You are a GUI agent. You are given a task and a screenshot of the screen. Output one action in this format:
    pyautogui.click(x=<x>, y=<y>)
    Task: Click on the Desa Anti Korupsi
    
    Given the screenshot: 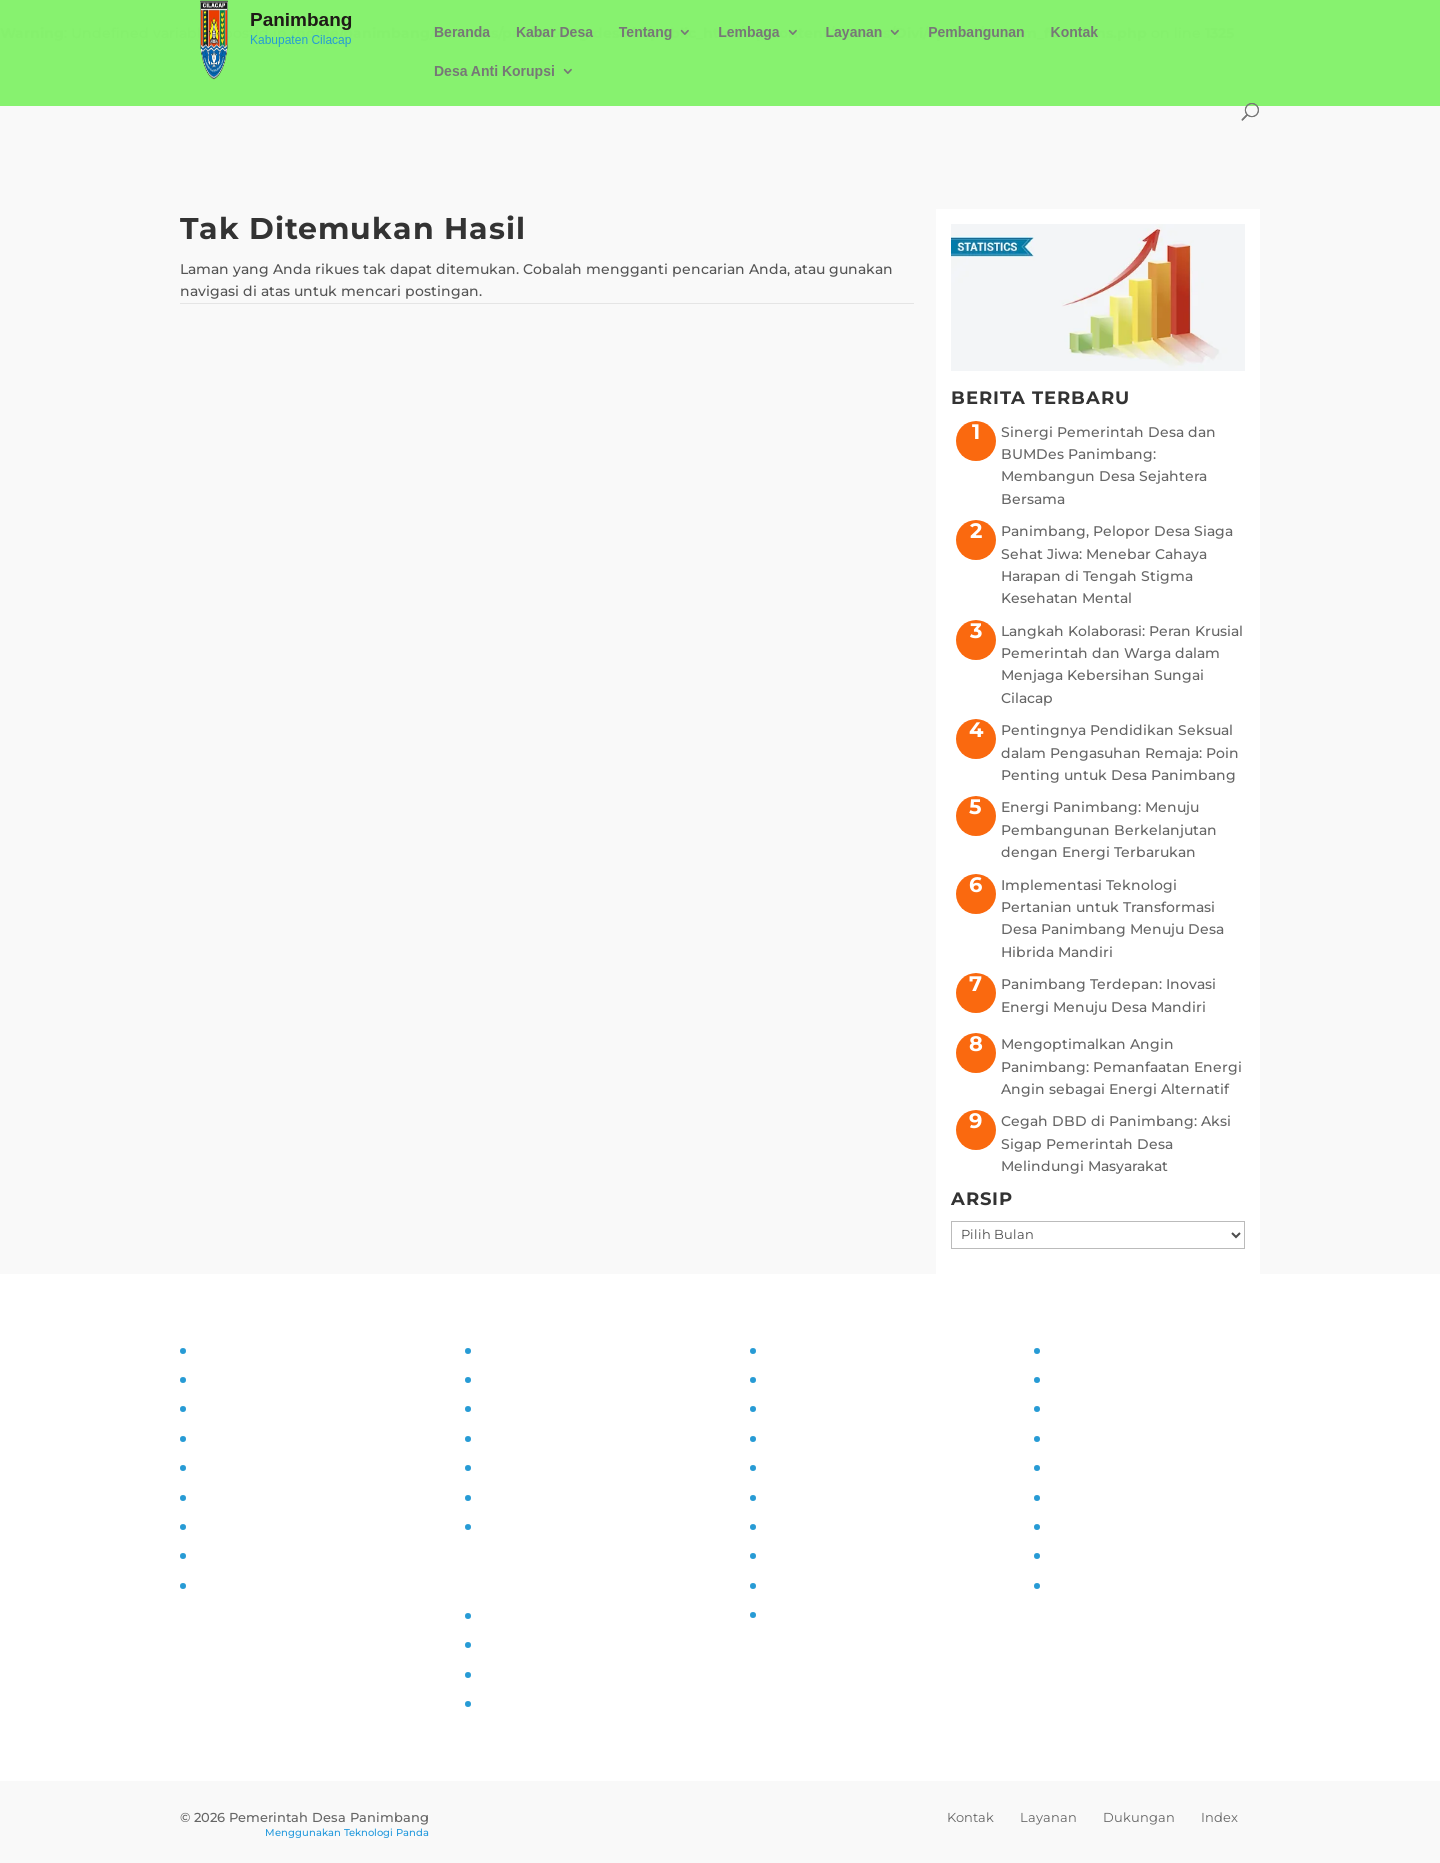 What is the action you would take?
    pyautogui.click(x=494, y=71)
    